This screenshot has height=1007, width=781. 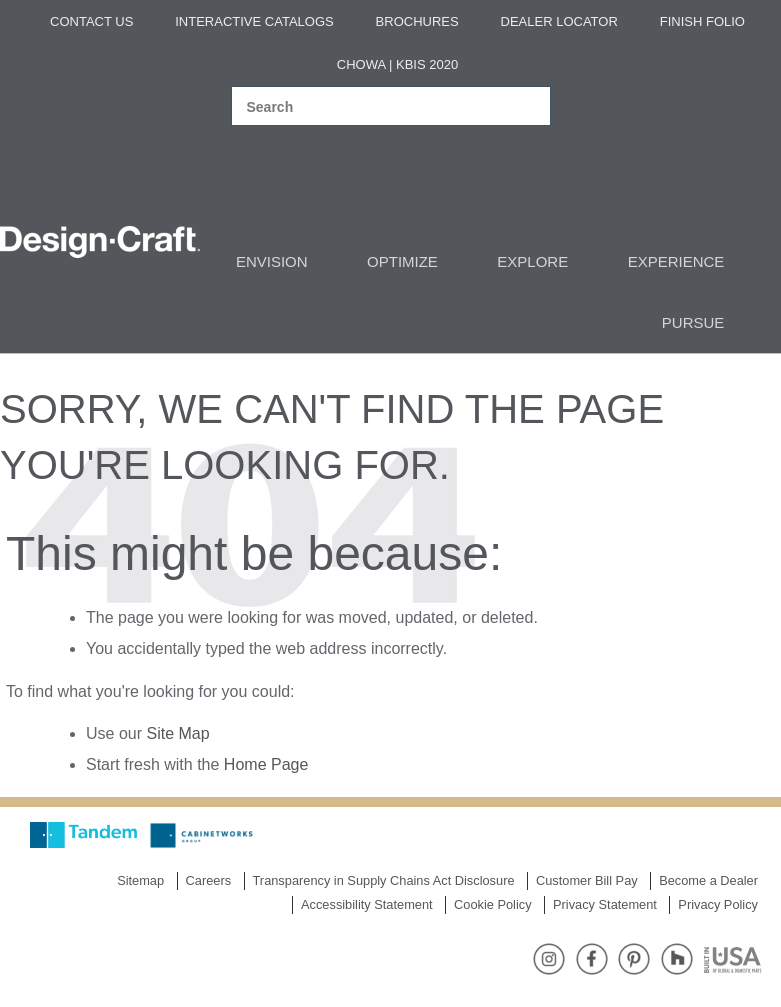 What do you see at coordinates (708, 880) in the screenshot?
I see `Become a Dealer` at bounding box center [708, 880].